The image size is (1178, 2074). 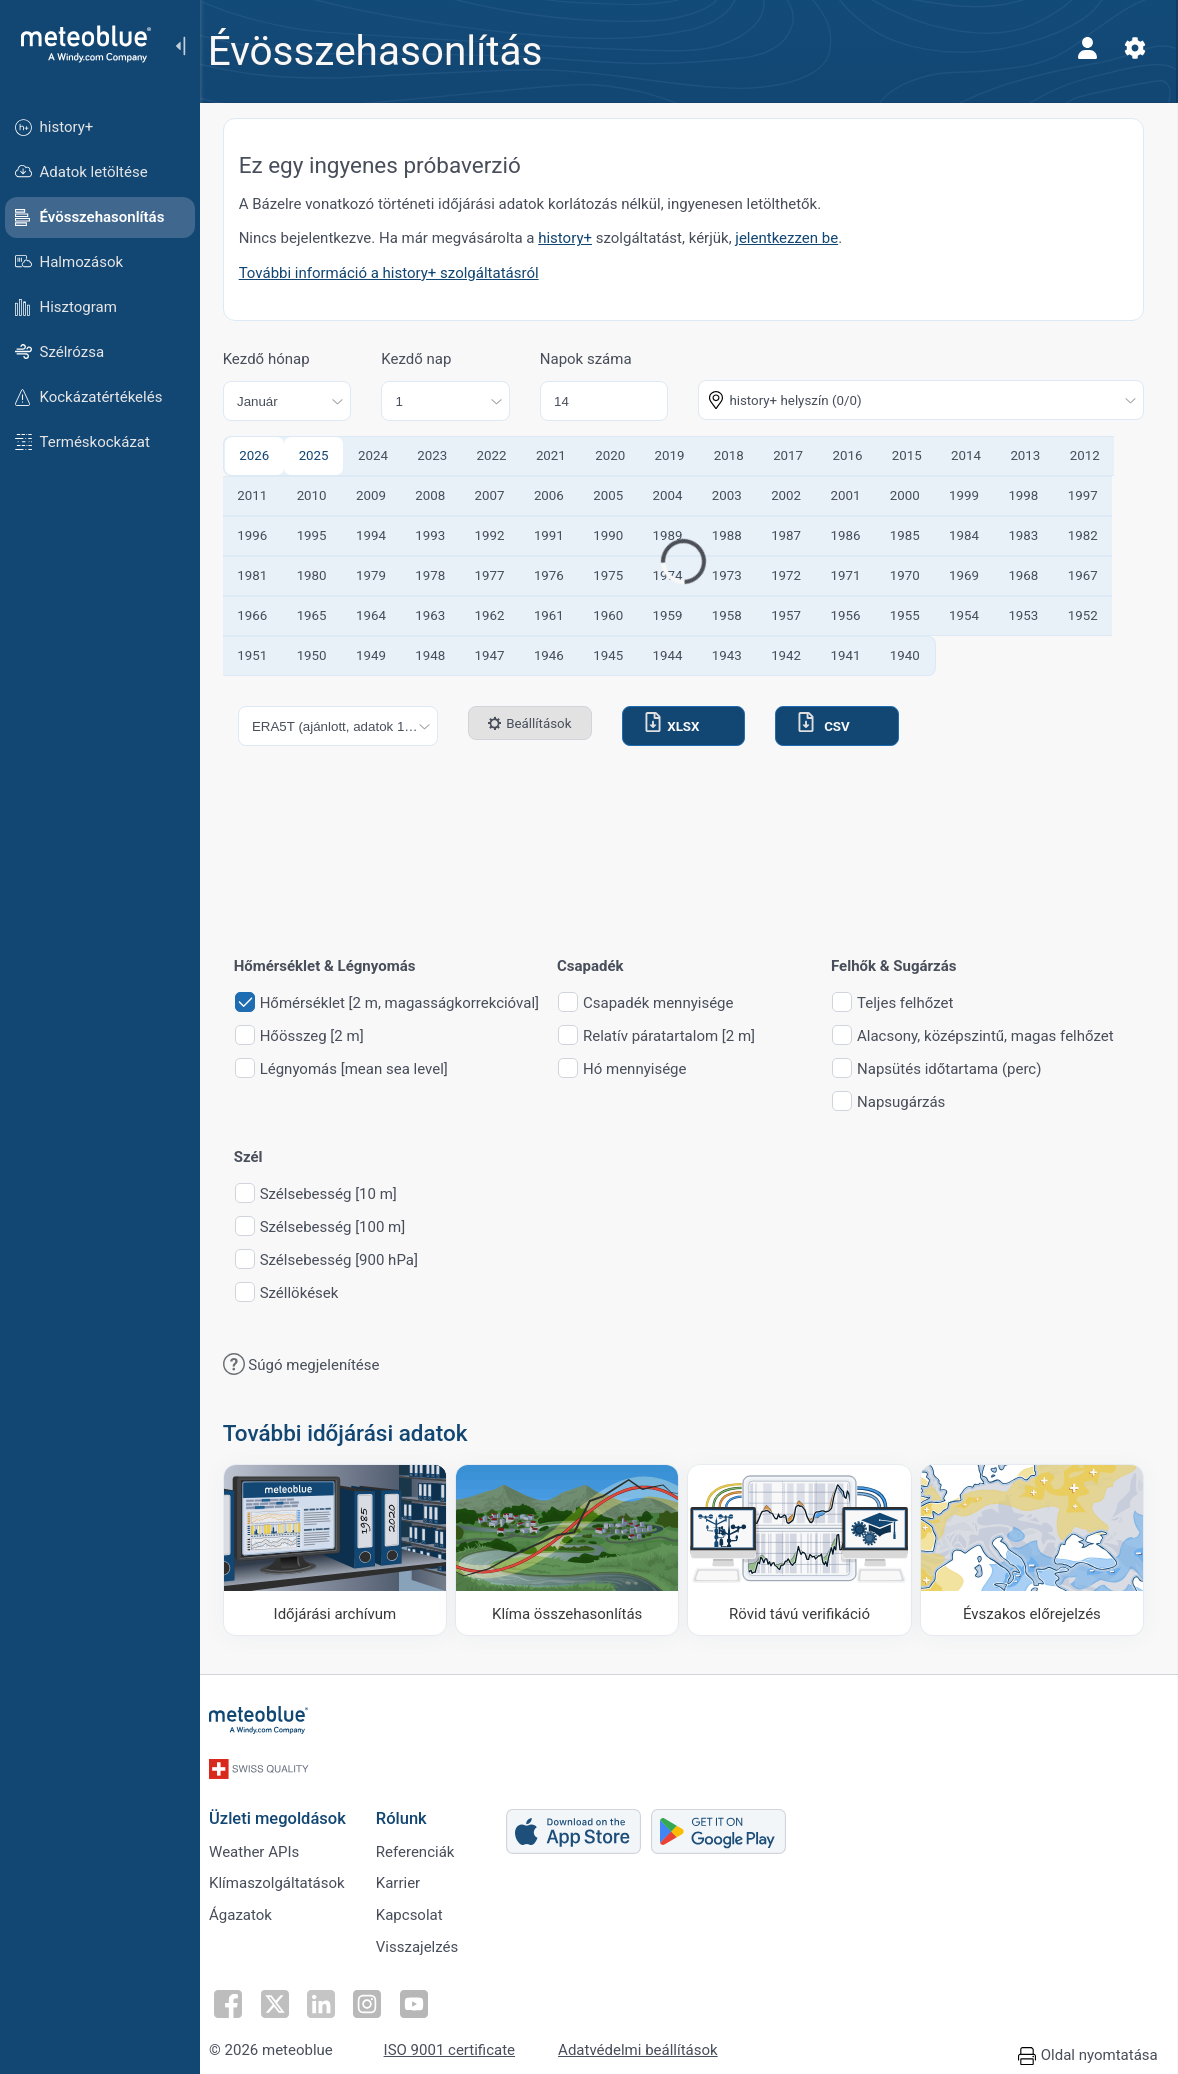 What do you see at coordinates (428, 1942) in the screenshot?
I see `Visszajelzés` at bounding box center [428, 1942].